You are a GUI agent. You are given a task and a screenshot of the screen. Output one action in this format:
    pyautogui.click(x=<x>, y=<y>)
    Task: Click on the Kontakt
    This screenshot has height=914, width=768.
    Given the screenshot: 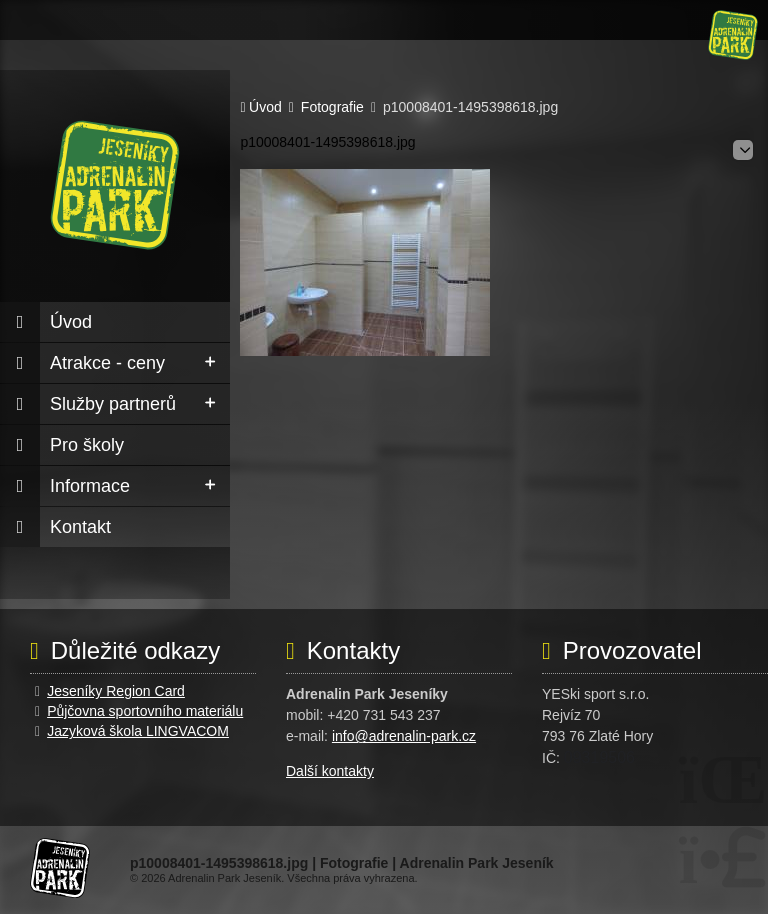 What is the action you would take?
    pyautogui.click(x=80, y=527)
    